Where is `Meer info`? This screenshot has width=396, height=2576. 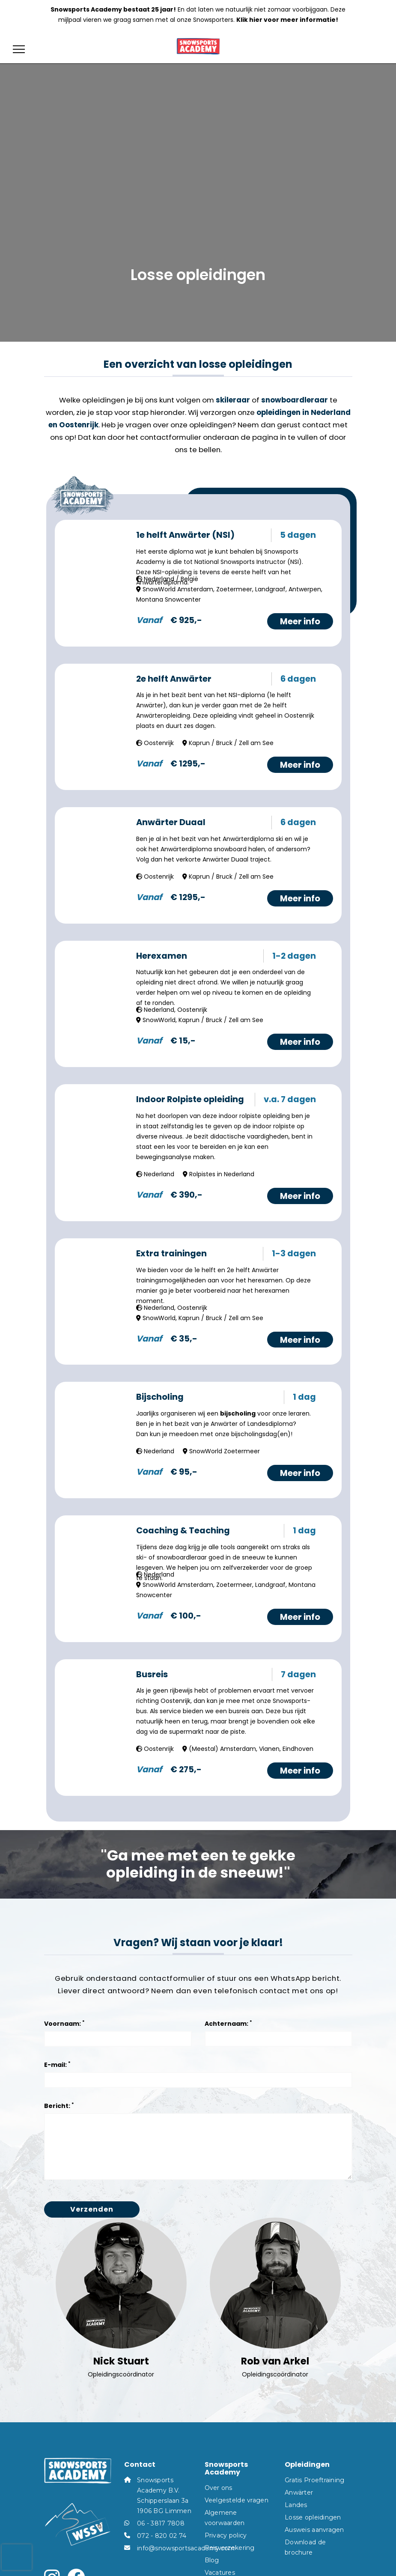 Meer info is located at coordinates (300, 621).